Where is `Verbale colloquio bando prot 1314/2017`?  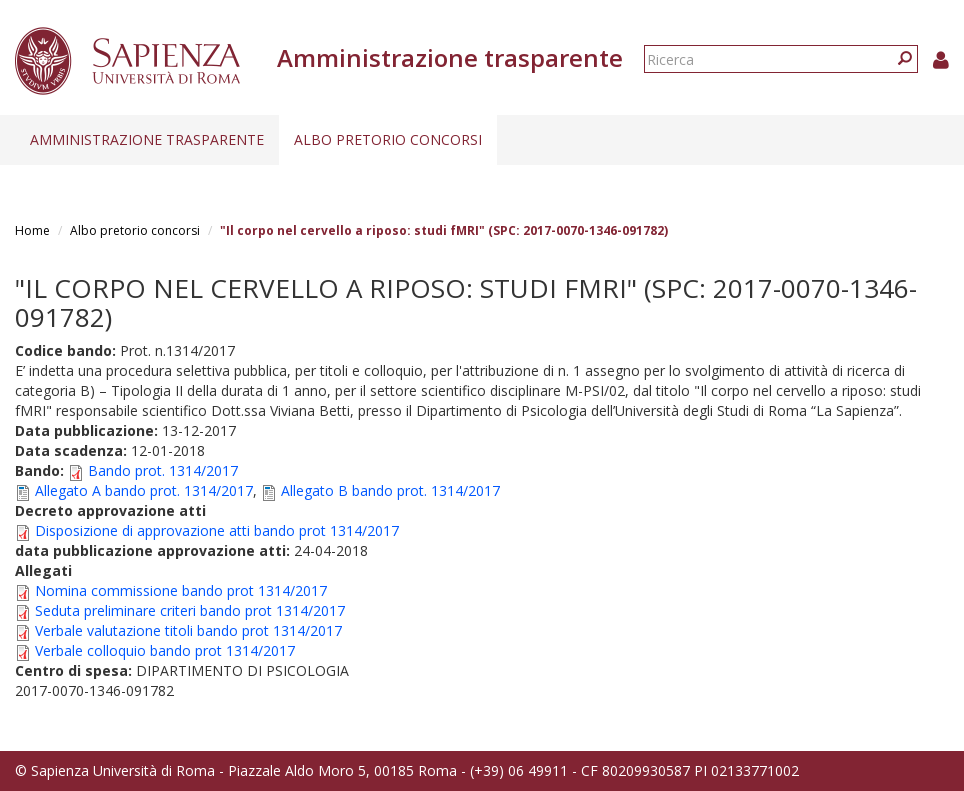
Verbale colloquio bando prot 1314/2017 is located at coordinates (165, 650).